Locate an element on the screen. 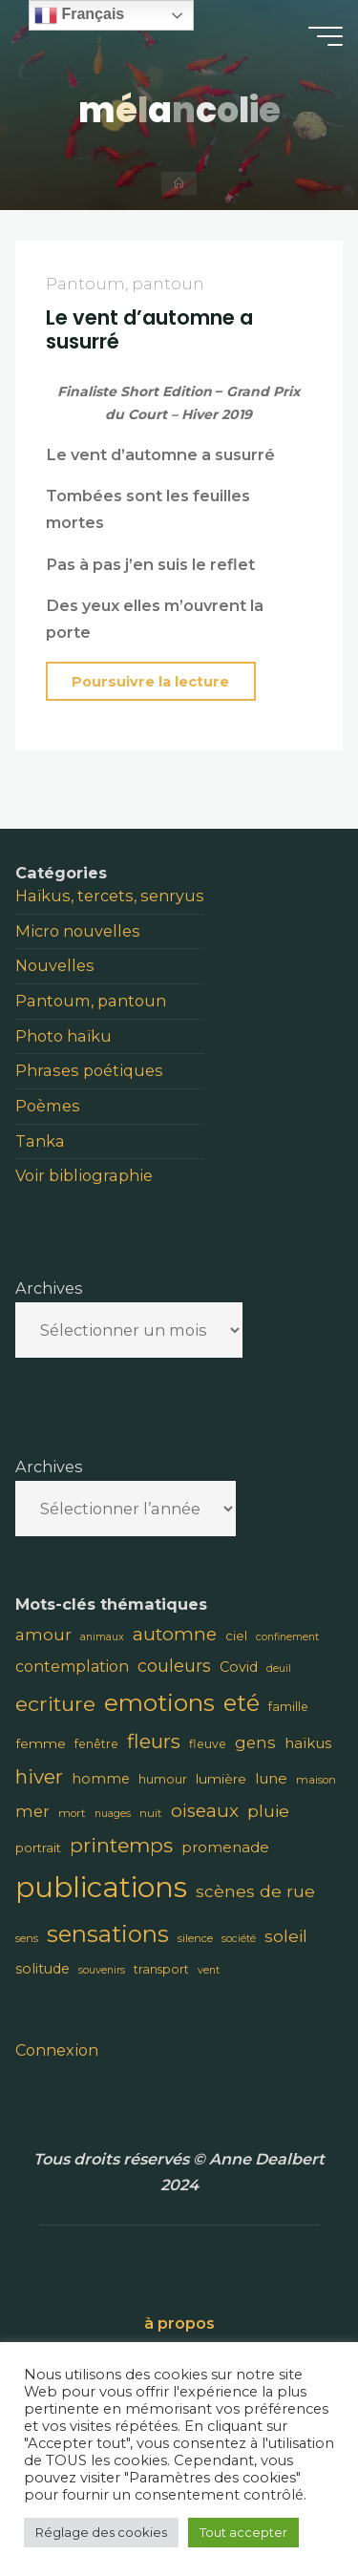 Image resolution: width=358 pixels, height=2576 pixels. Tout accepter [button] is located at coordinates (243, 2532).